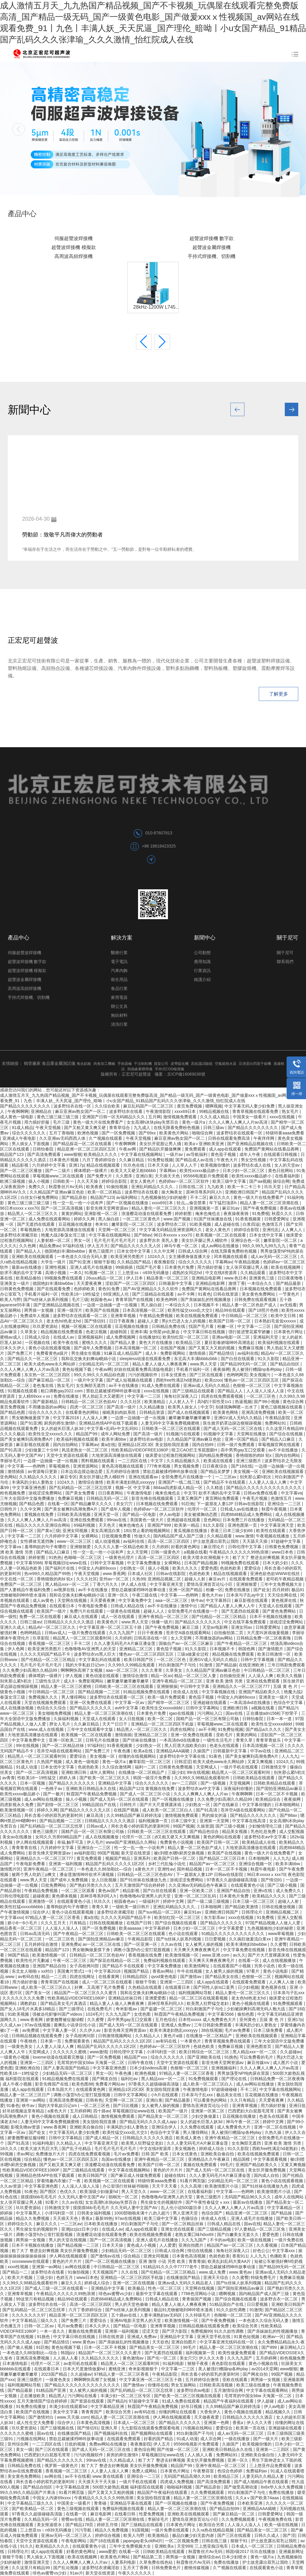  What do you see at coordinates (103, 1772) in the screenshot?
I see `成年人黄网站` at bounding box center [103, 1772].